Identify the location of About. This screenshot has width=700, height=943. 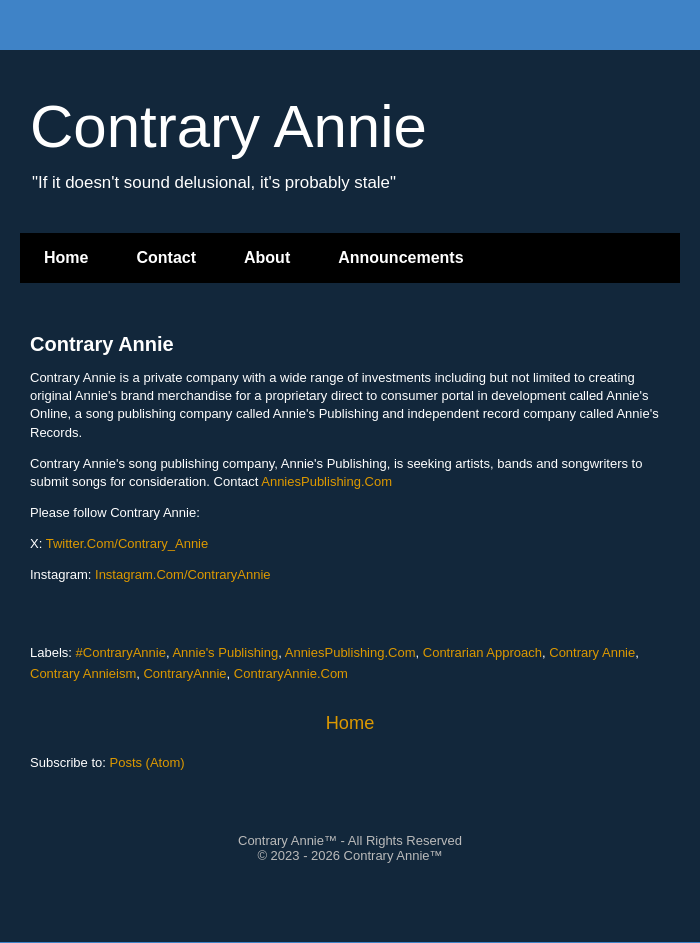
(267, 257).